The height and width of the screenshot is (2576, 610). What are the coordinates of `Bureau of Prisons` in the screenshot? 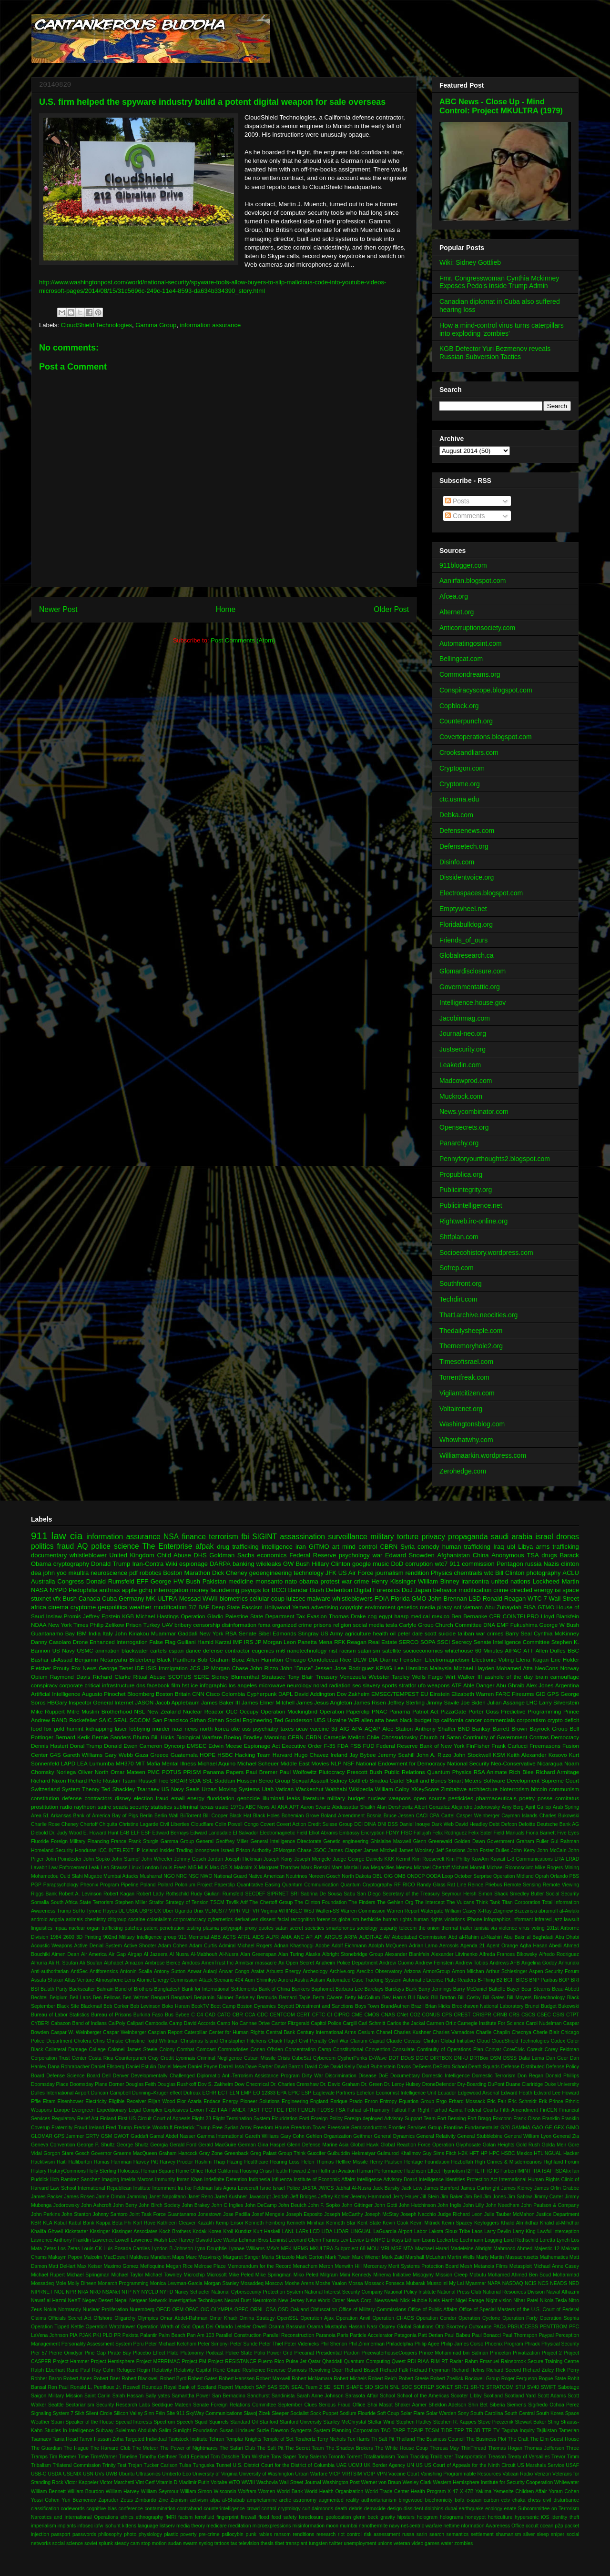 It's located at (111, 2014).